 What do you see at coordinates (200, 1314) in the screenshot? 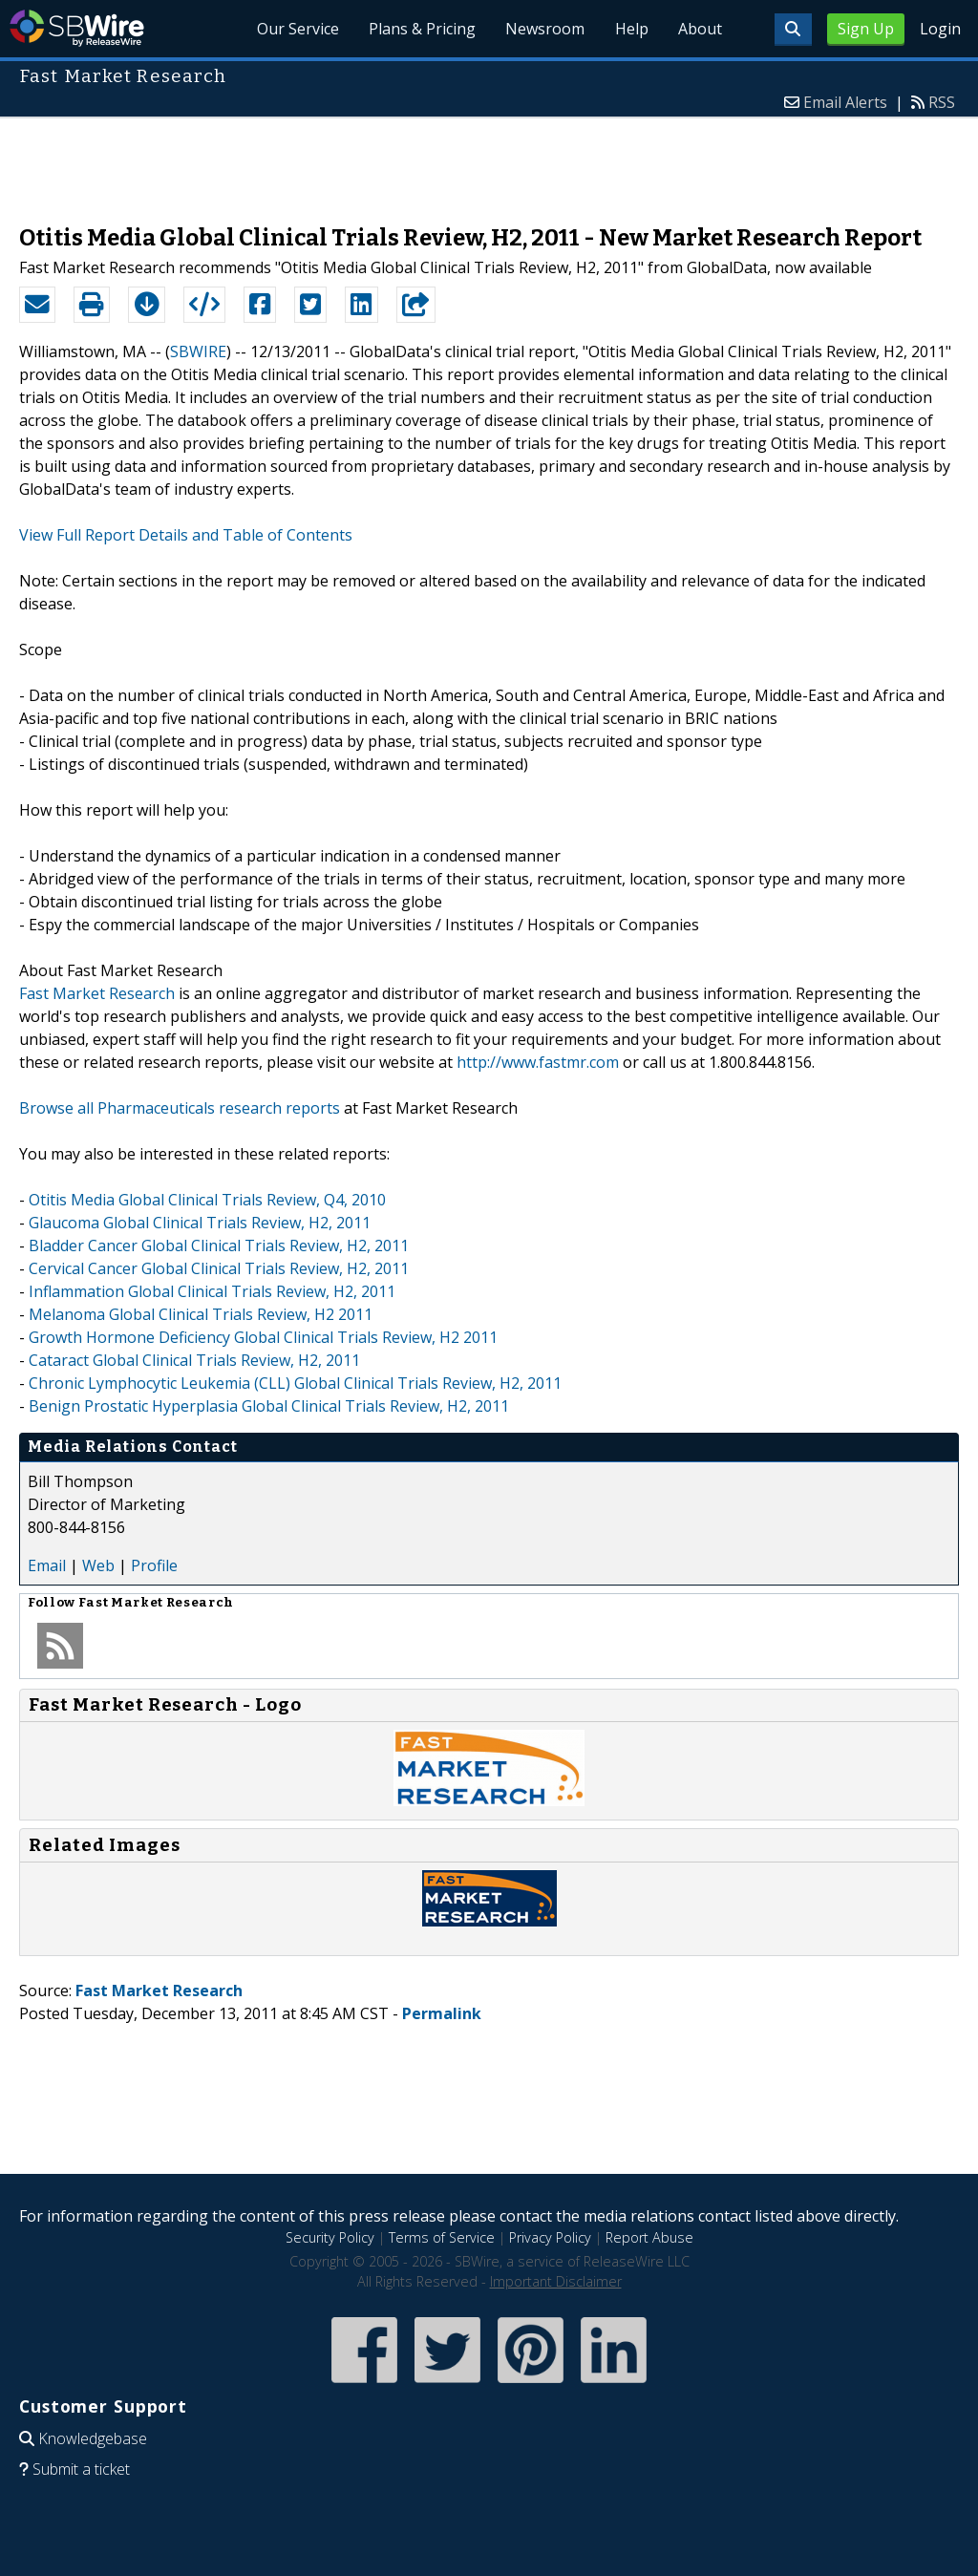
I see `Melanoma Global Clinical Trials Review, H2 2011` at bounding box center [200, 1314].